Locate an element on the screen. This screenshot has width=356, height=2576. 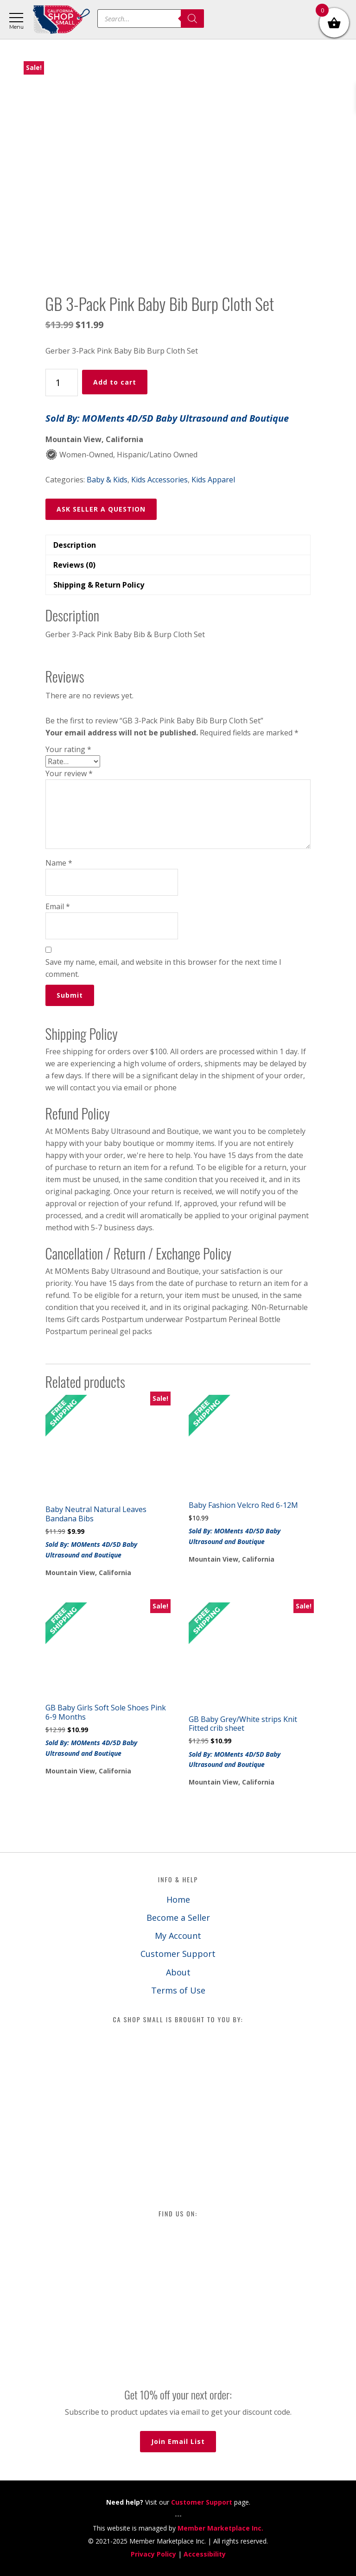
Your rating is located at coordinates (68, 749).